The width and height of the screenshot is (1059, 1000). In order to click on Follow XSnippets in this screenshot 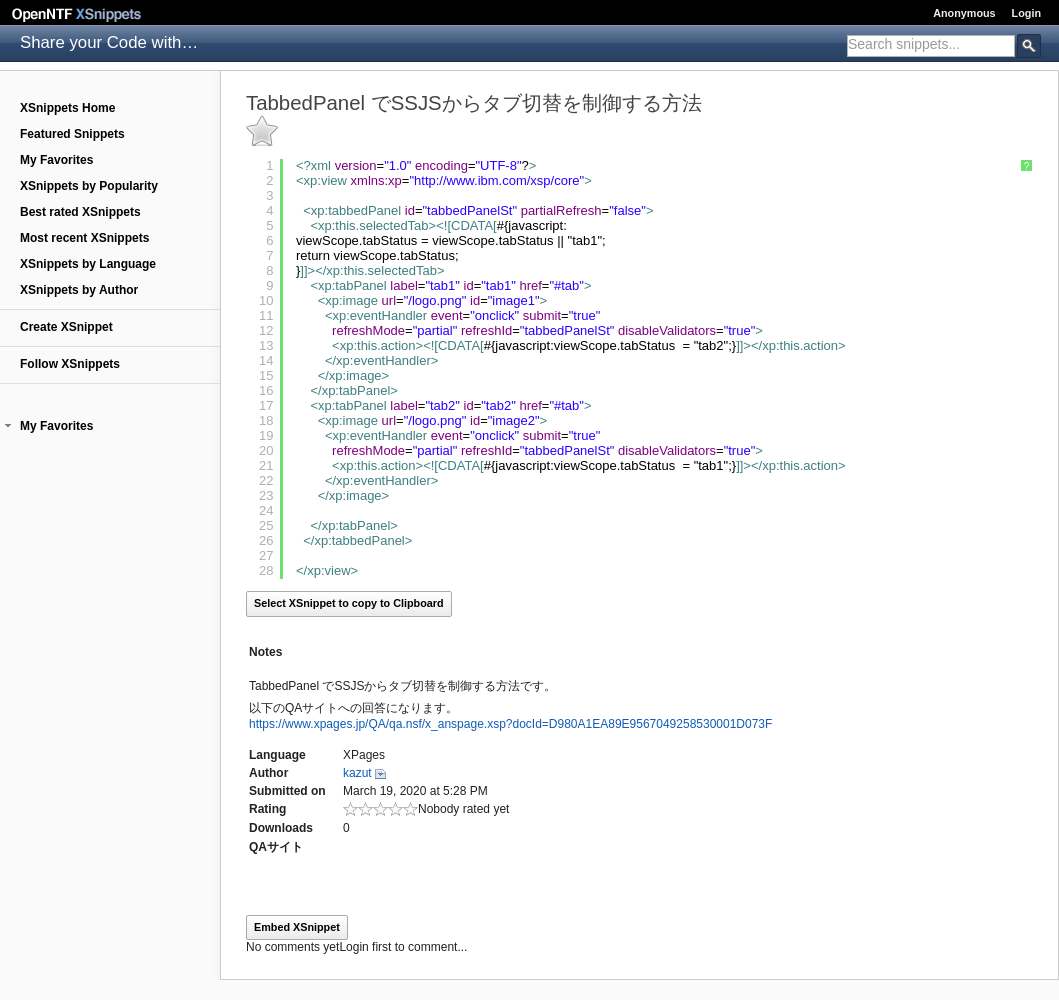, I will do `click(70, 364)`.